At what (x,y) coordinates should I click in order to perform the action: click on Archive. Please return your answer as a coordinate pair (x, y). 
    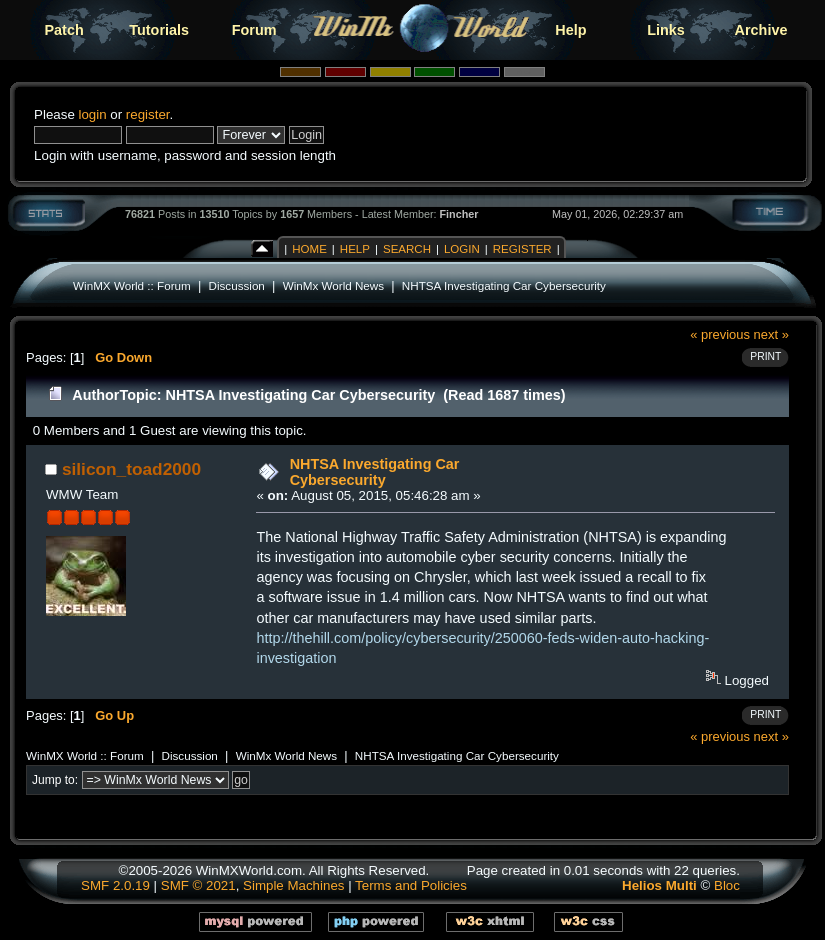
    Looking at the image, I should click on (761, 30).